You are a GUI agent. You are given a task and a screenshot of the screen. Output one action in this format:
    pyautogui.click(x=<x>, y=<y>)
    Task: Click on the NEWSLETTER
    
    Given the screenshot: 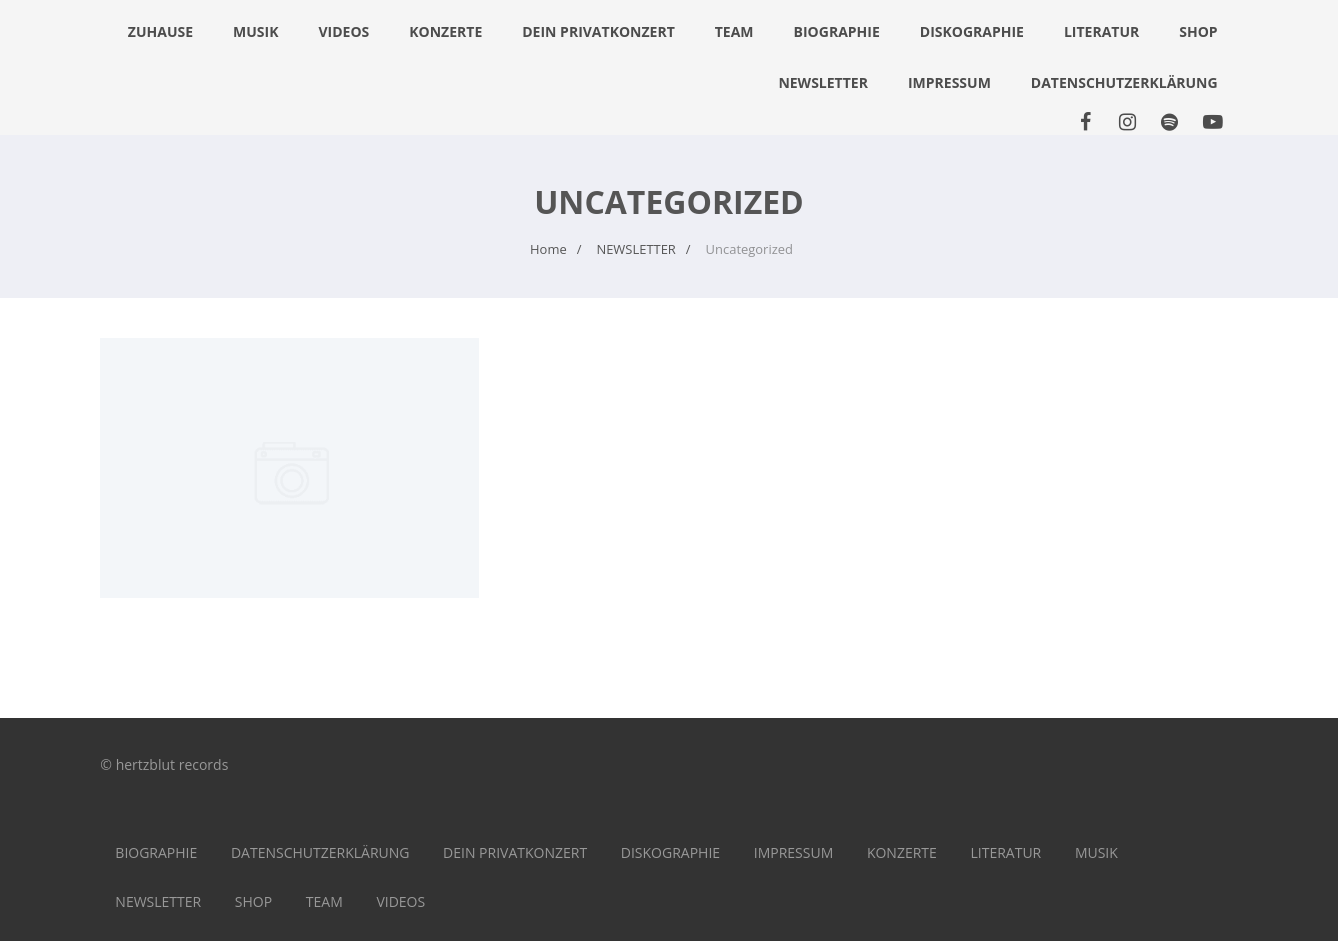 What is the action you would take?
    pyautogui.click(x=823, y=82)
    